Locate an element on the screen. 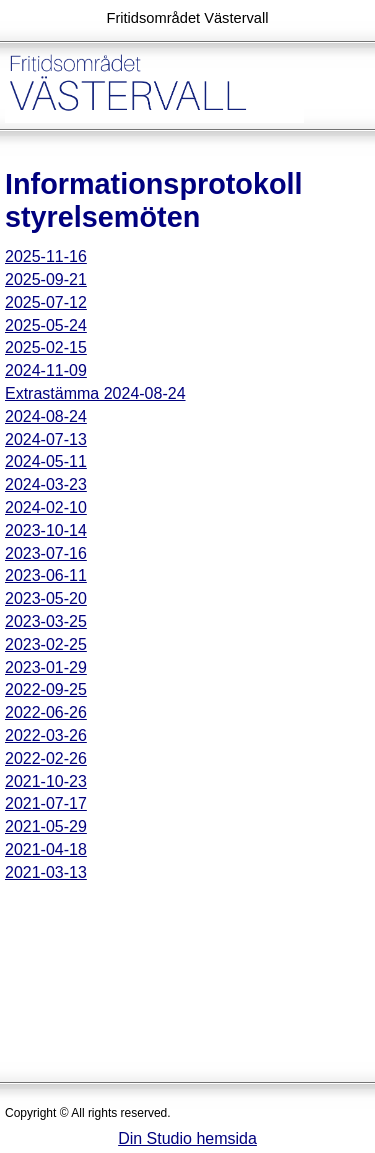 The image size is (375, 1153). 2022-02-26 is located at coordinates (46, 758).